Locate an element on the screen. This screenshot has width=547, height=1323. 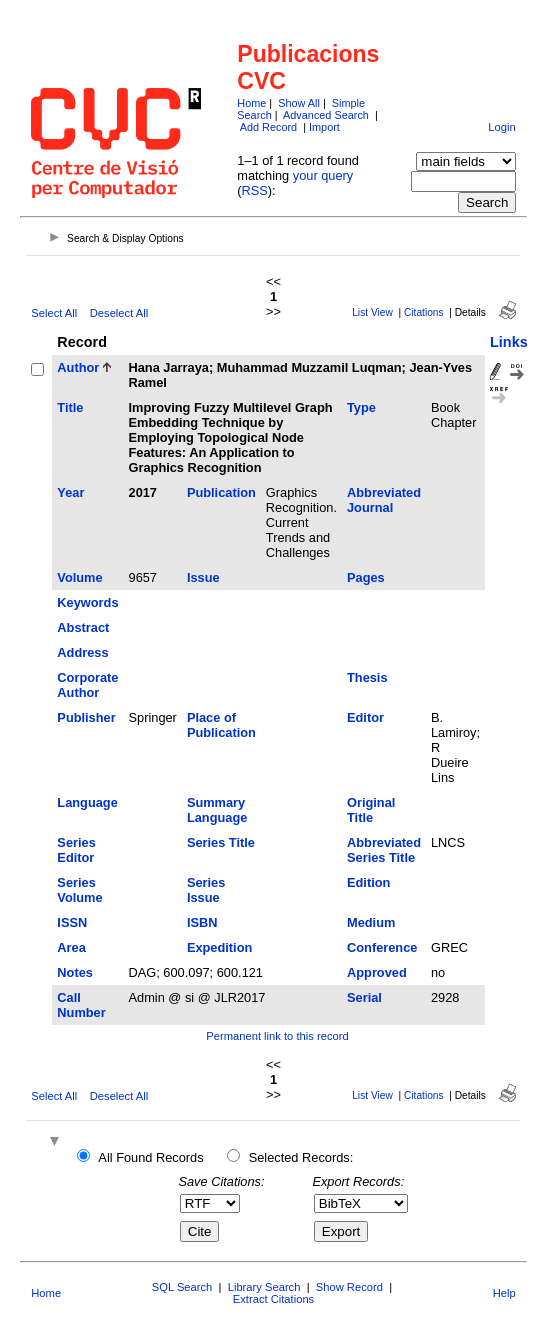
Volume is located at coordinates (79, 577).